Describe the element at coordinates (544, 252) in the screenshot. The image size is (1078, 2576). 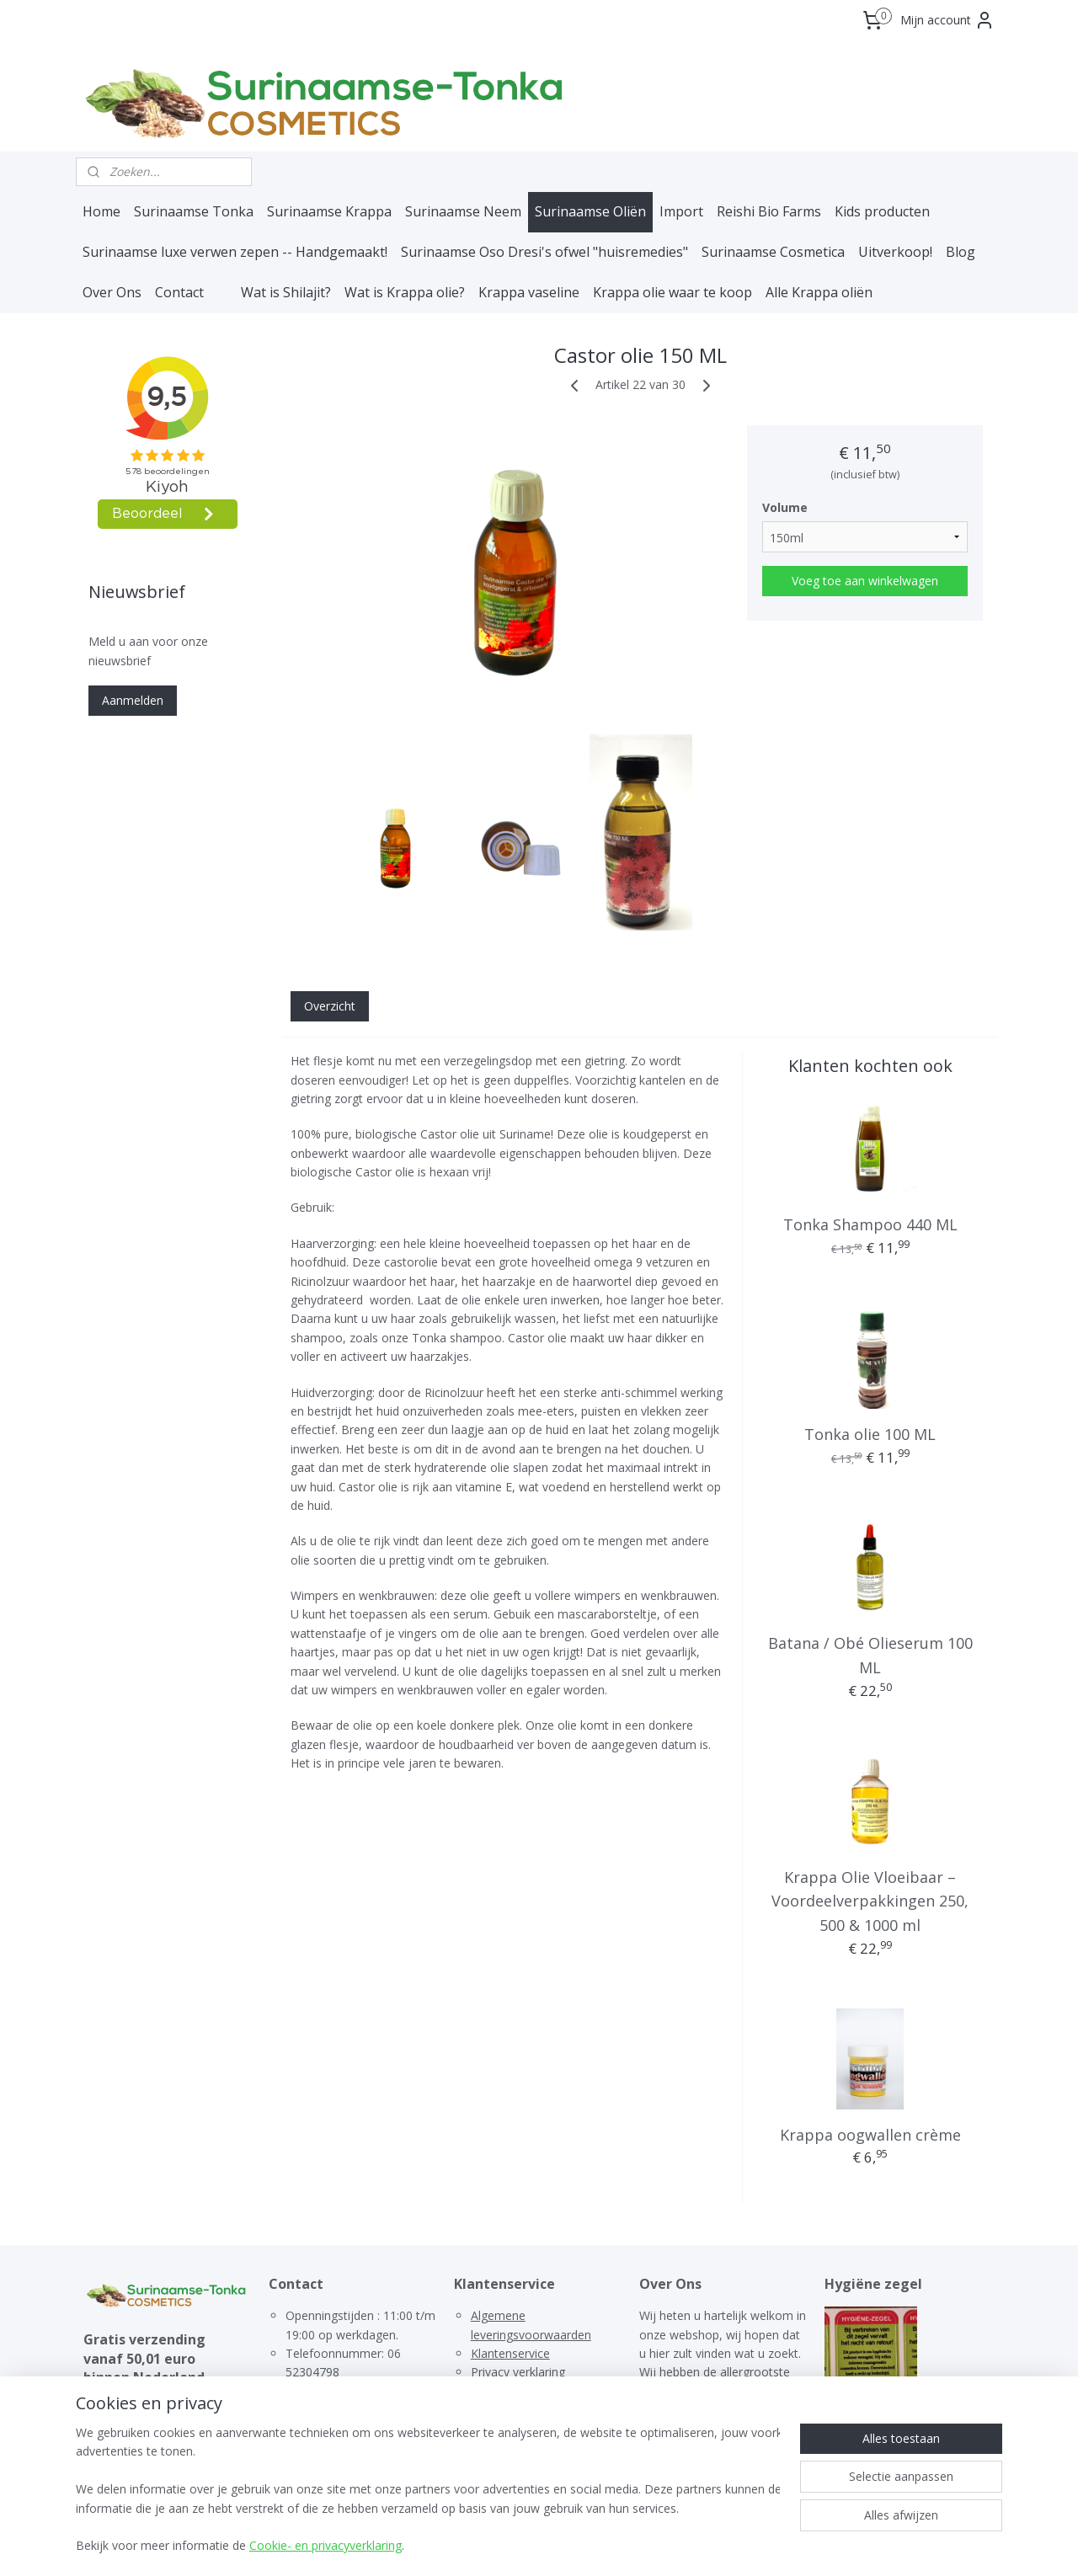
I see `Surinaamse Oso Dresi's ofwel "huisremedies"` at that location.